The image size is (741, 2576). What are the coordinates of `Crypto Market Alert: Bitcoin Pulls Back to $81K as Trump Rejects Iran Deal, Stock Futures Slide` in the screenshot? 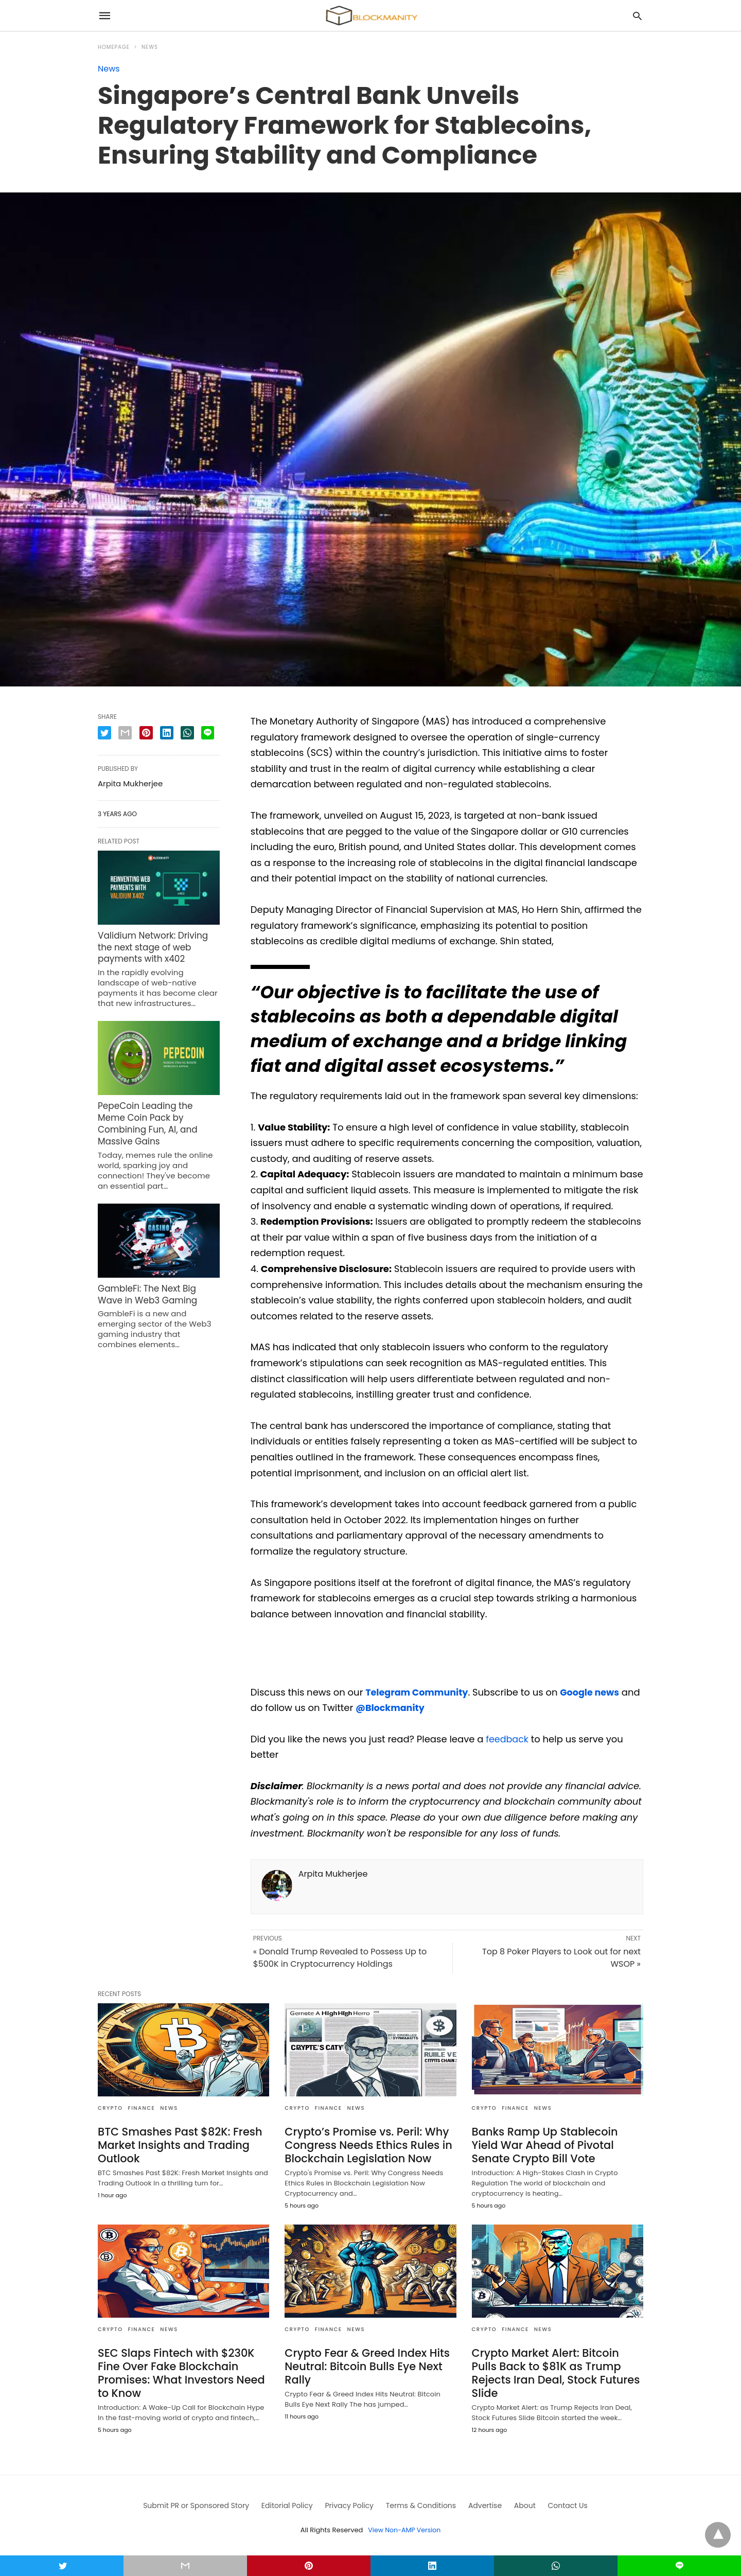 It's located at (555, 2364).